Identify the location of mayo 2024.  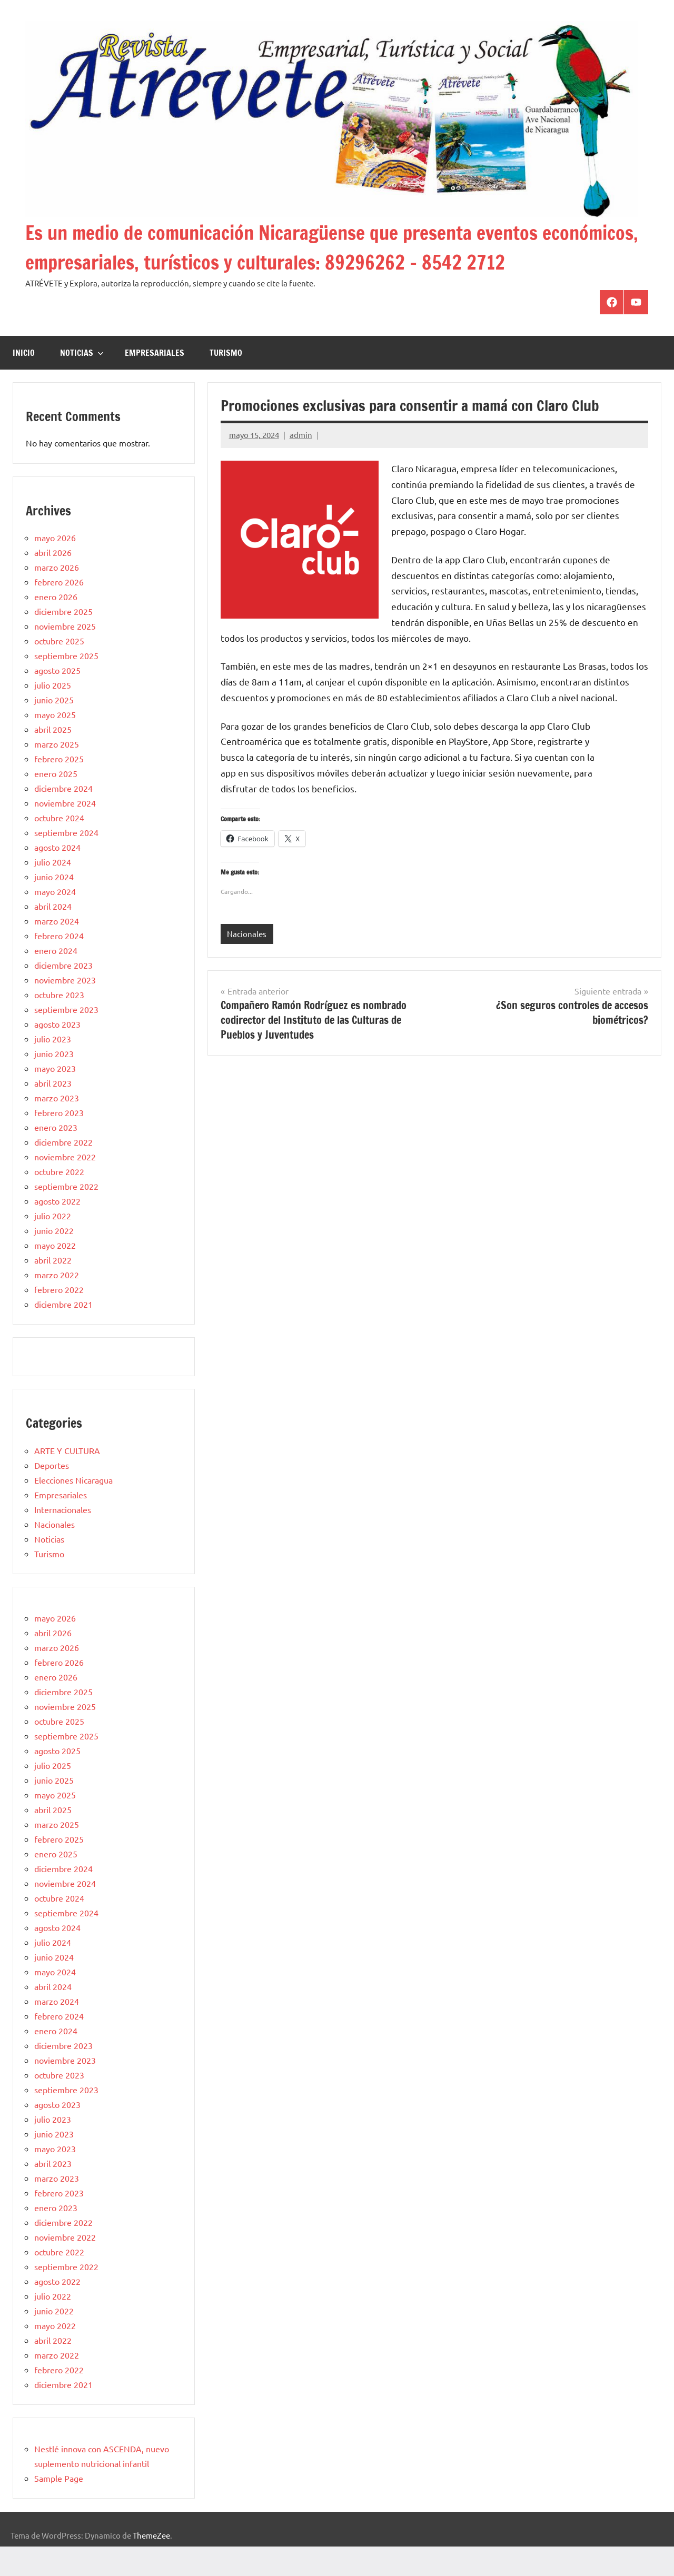
(55, 921).